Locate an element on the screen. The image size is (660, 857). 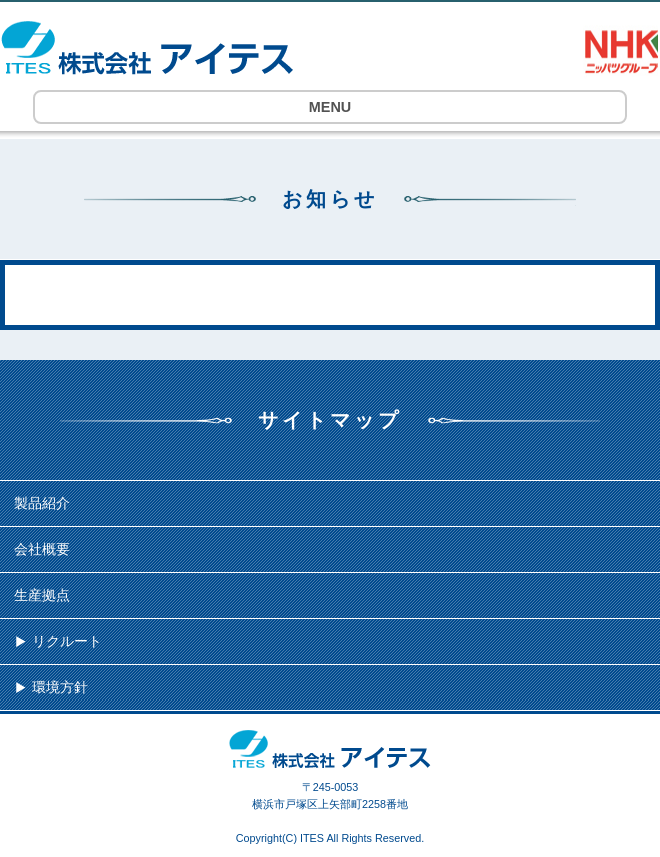
リクルート is located at coordinates (67, 641).